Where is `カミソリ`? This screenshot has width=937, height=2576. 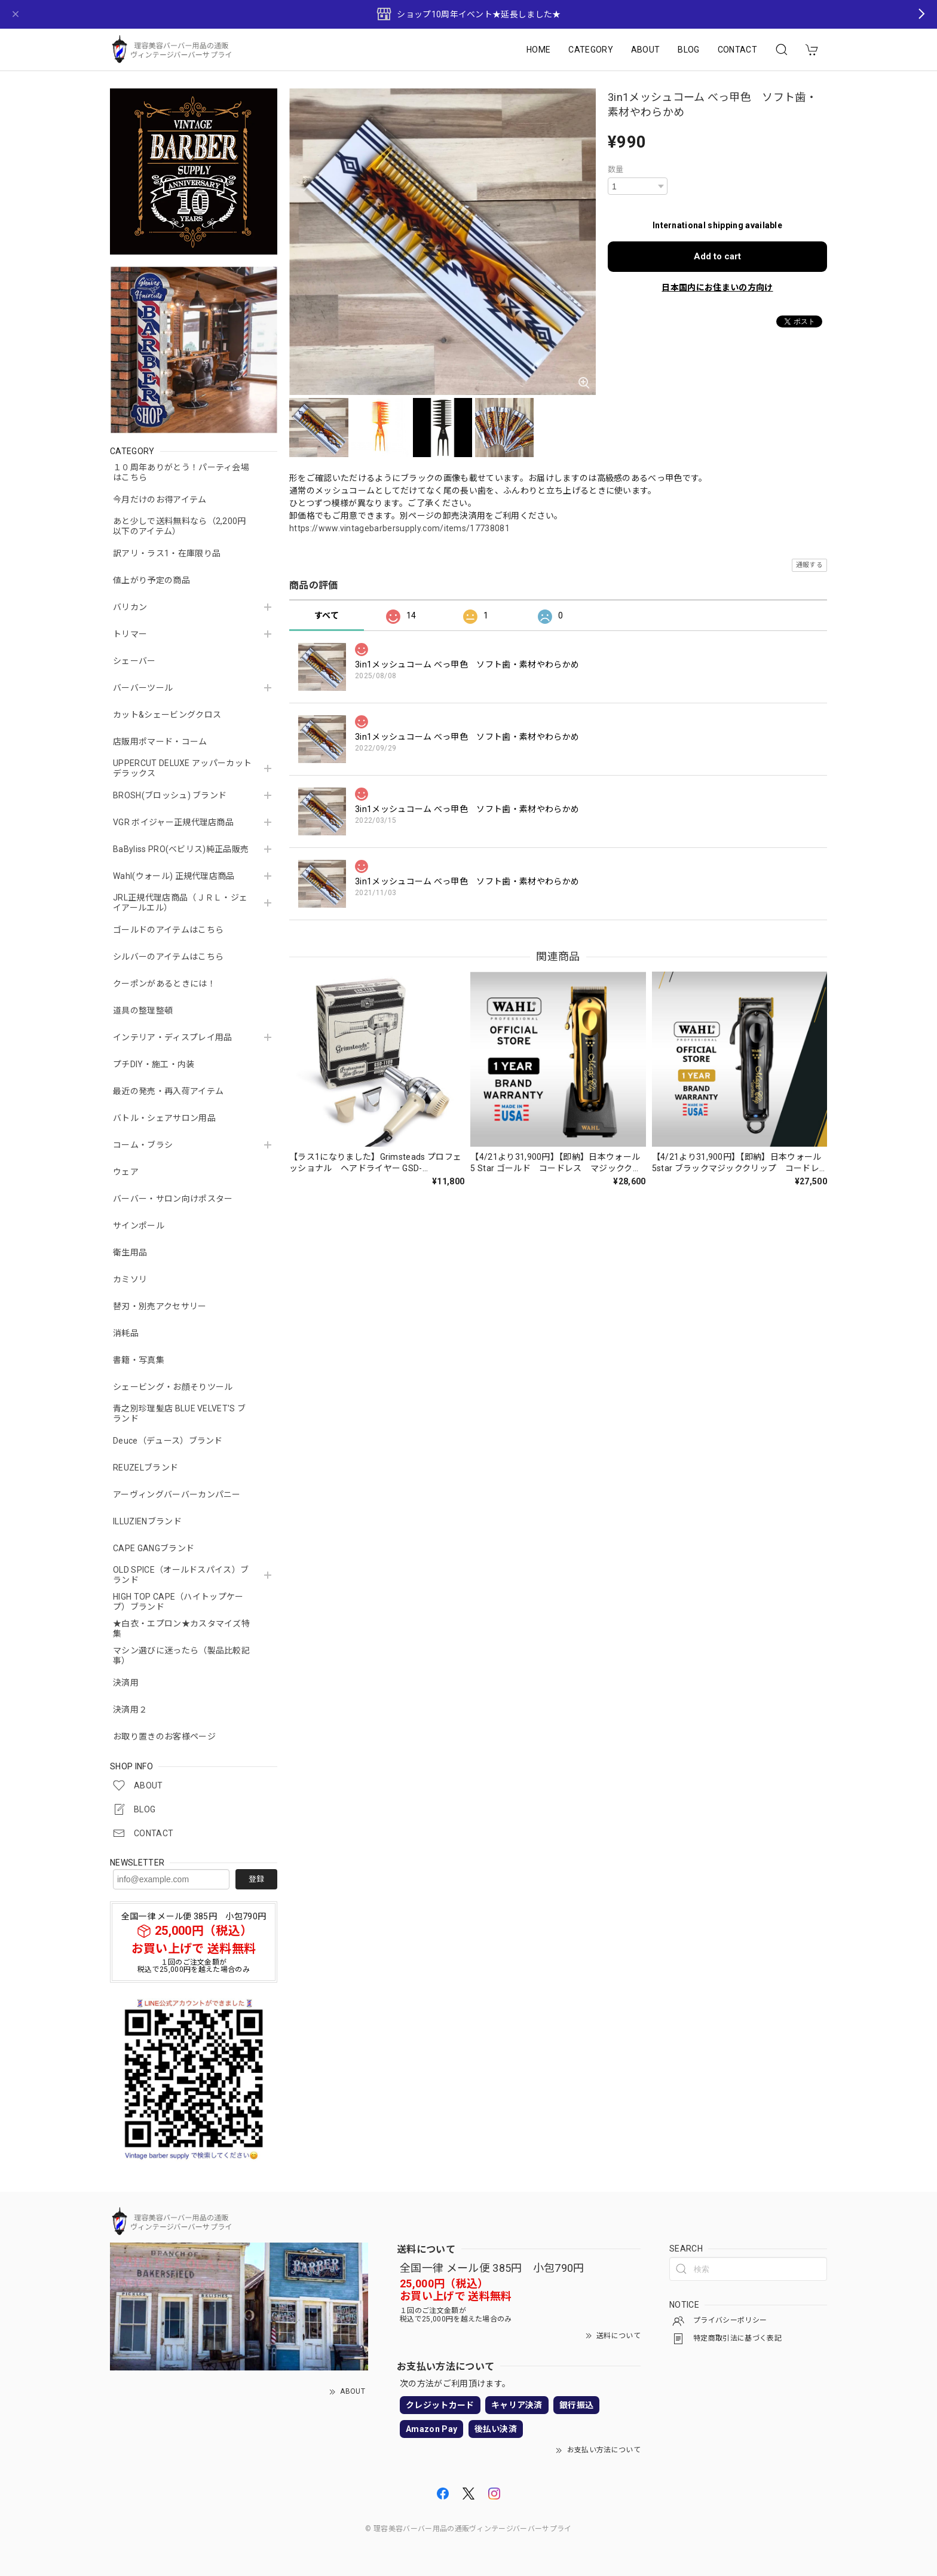 カミソリ is located at coordinates (130, 1279).